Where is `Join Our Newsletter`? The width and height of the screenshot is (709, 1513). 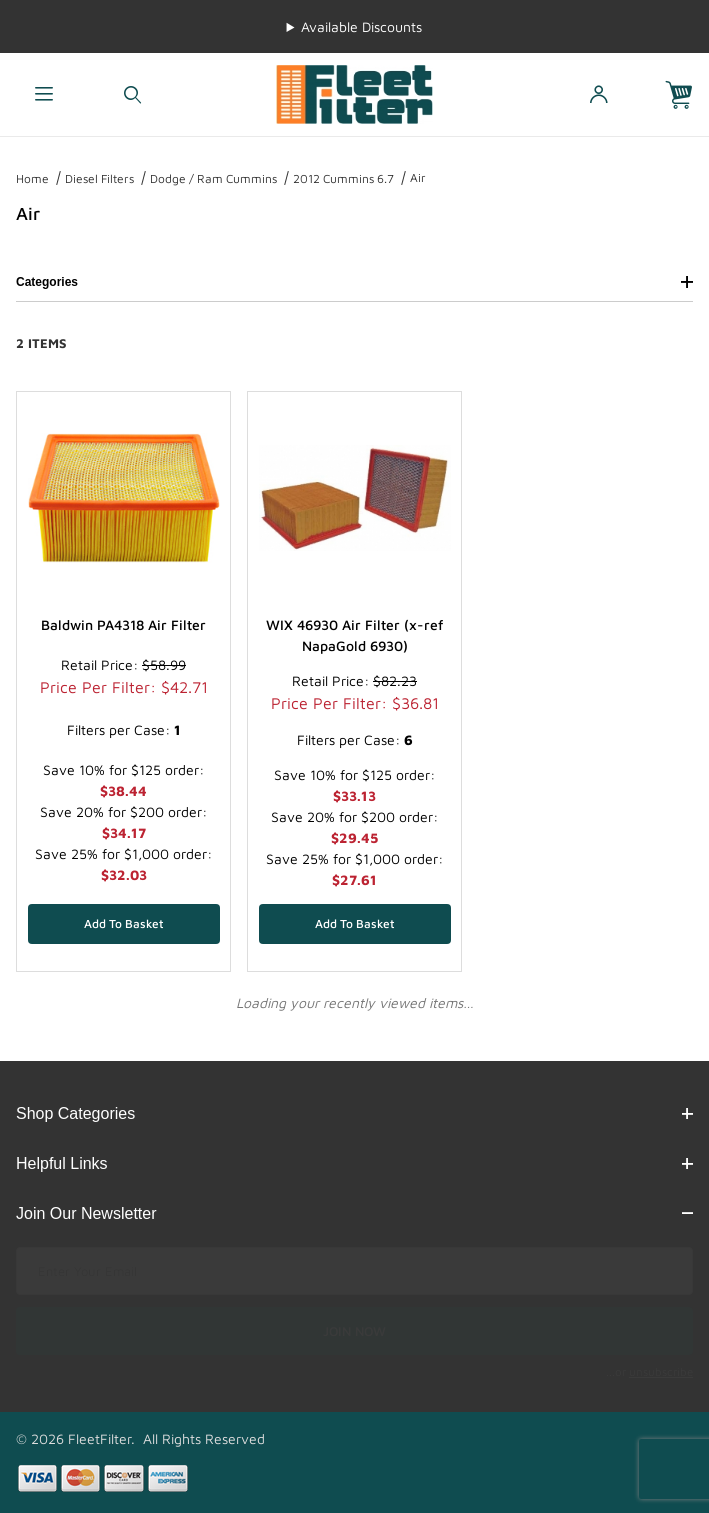
Join Our Newsletter is located at coordinates (354, 1213).